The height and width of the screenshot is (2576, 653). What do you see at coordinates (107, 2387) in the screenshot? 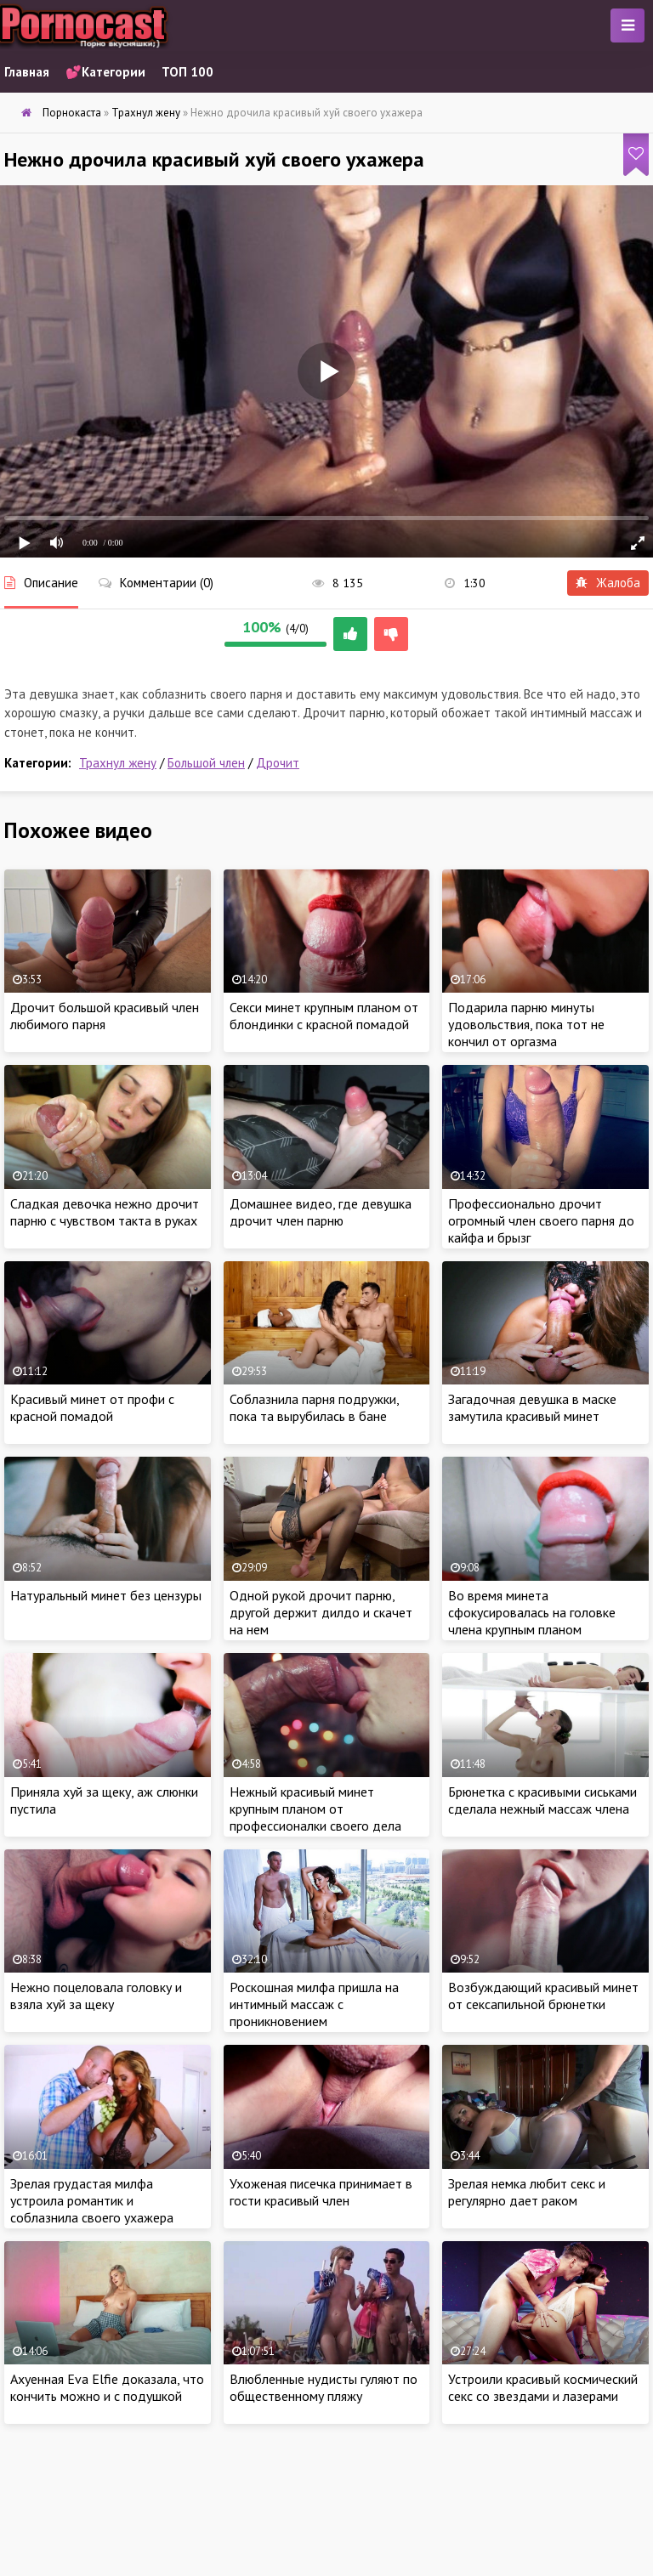
I see `Ахуенная Eva Elfie доказала, что кончить можно и с подушкой` at bounding box center [107, 2387].